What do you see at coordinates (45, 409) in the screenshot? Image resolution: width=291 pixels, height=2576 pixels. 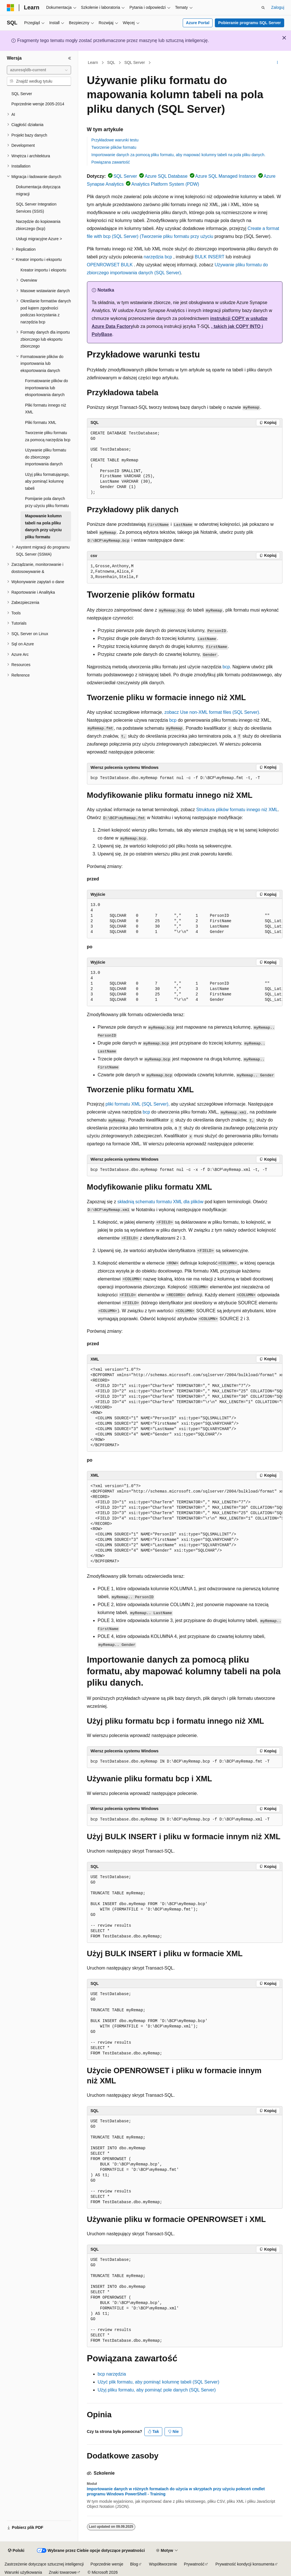 I see `Pliki formatu innego niż XML [treeitem]` at bounding box center [45, 409].